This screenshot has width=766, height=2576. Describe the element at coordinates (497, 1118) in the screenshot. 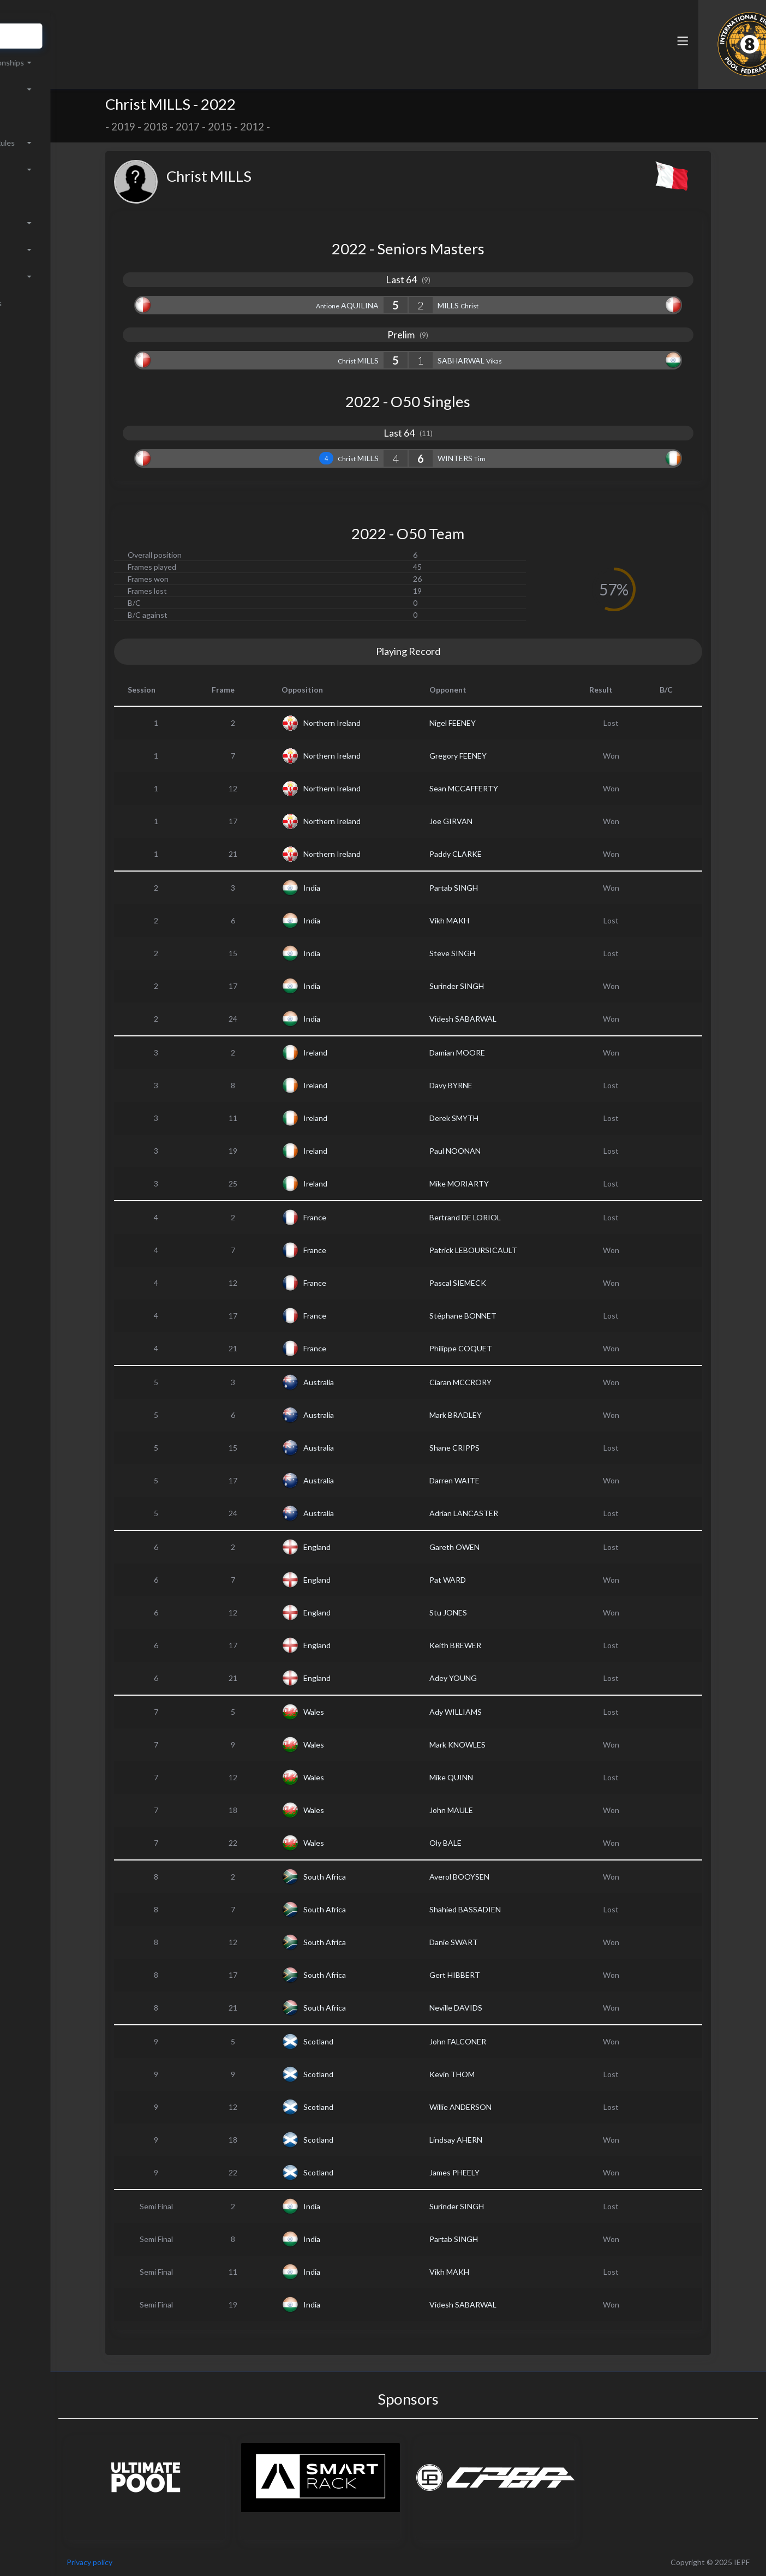

I see `Derek SMYTH` at that location.